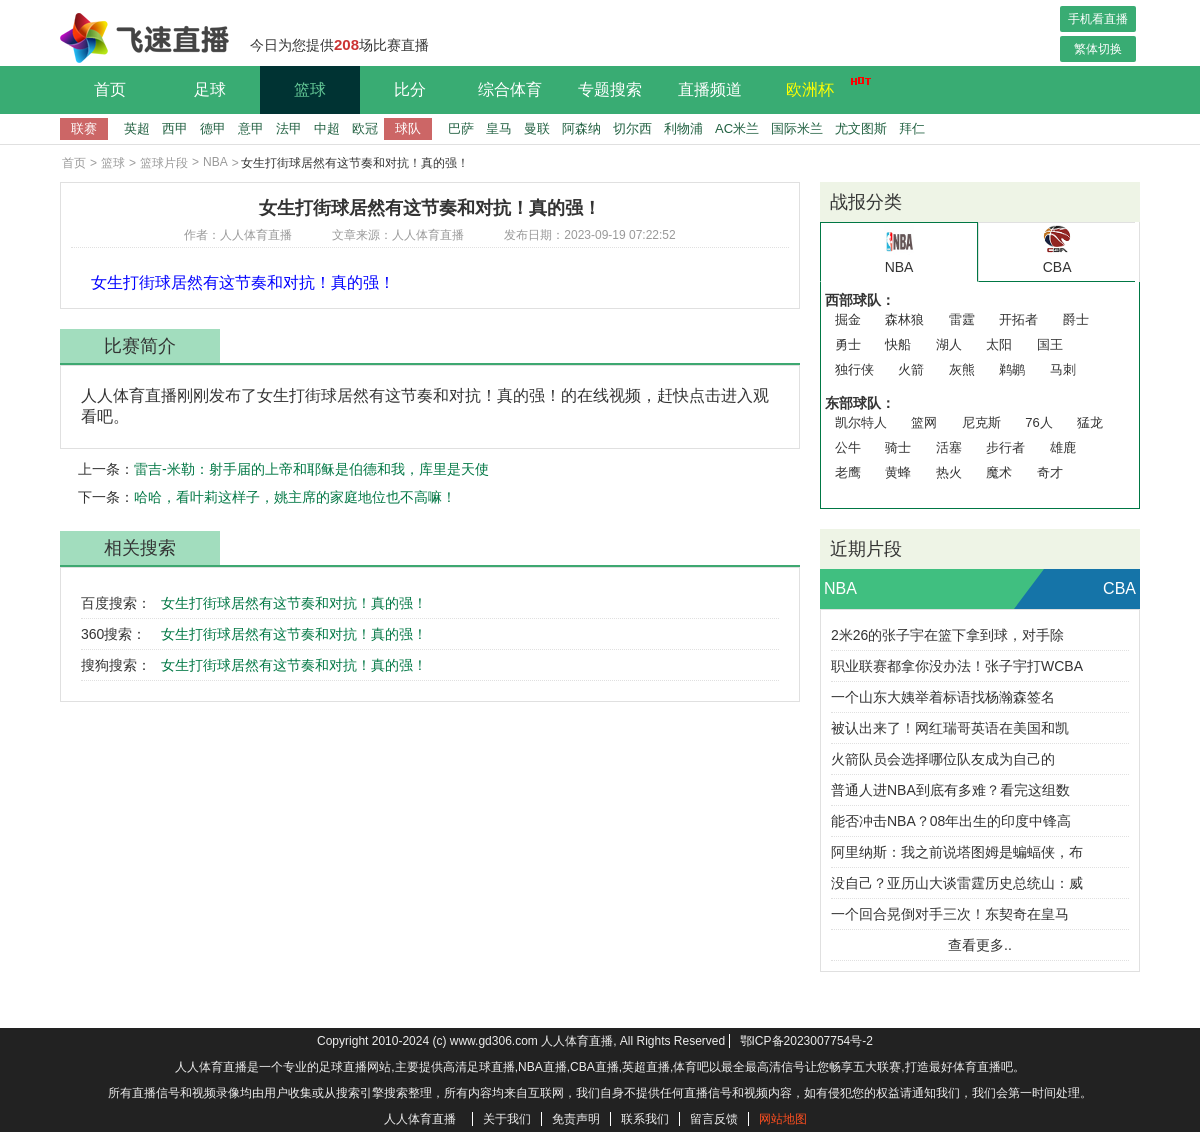 The width and height of the screenshot is (1200, 1132). I want to click on 奇才, so click(1050, 472).